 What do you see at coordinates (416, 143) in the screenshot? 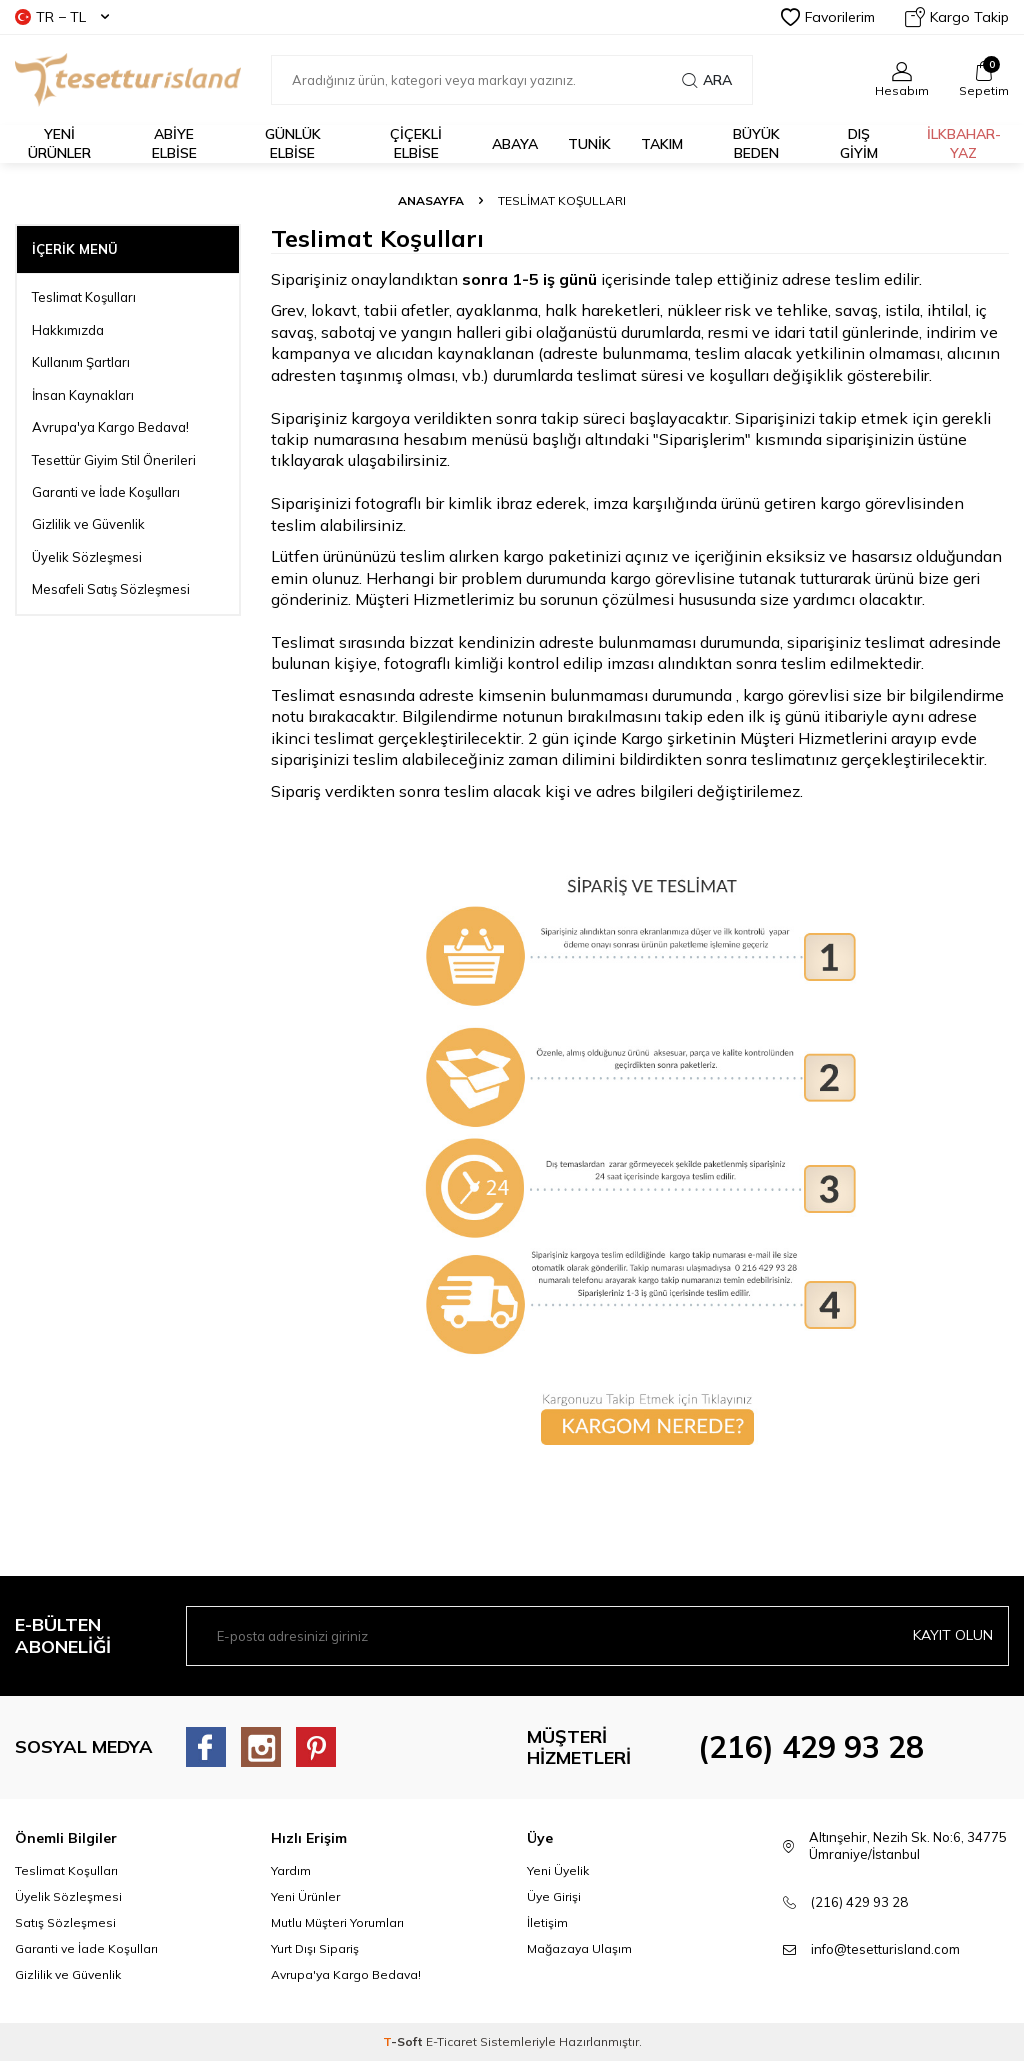
I see `Çiçekli Elbise` at bounding box center [416, 143].